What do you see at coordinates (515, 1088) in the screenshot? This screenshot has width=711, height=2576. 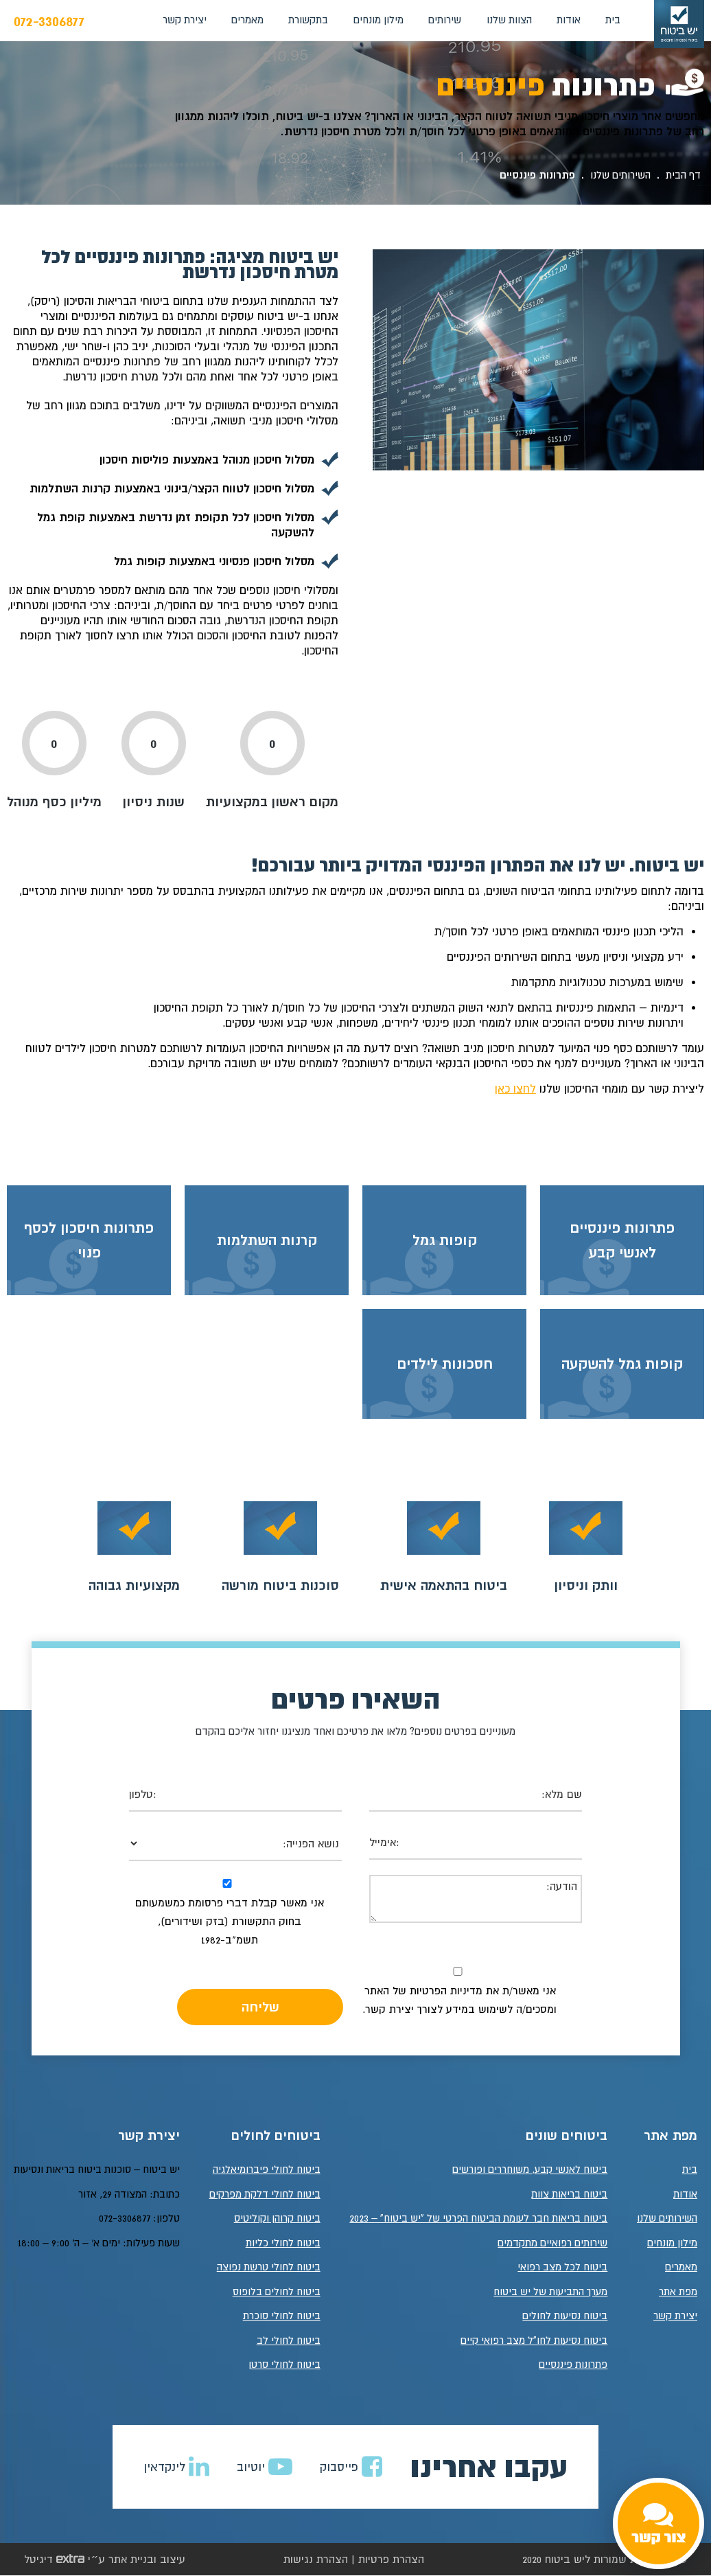 I see `לחצו כאן` at bounding box center [515, 1088].